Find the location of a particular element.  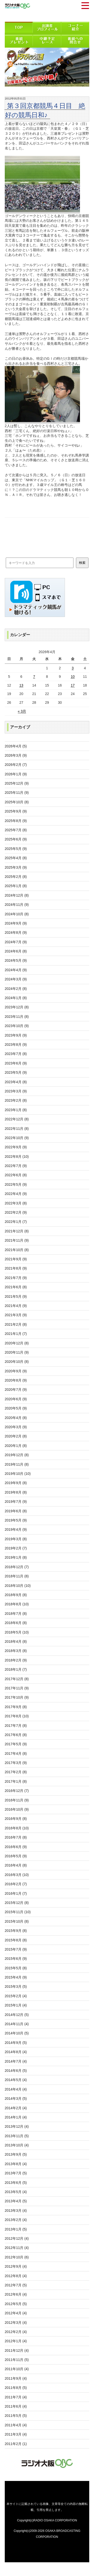

2024年4月 (9) is located at coordinates (16, 970).